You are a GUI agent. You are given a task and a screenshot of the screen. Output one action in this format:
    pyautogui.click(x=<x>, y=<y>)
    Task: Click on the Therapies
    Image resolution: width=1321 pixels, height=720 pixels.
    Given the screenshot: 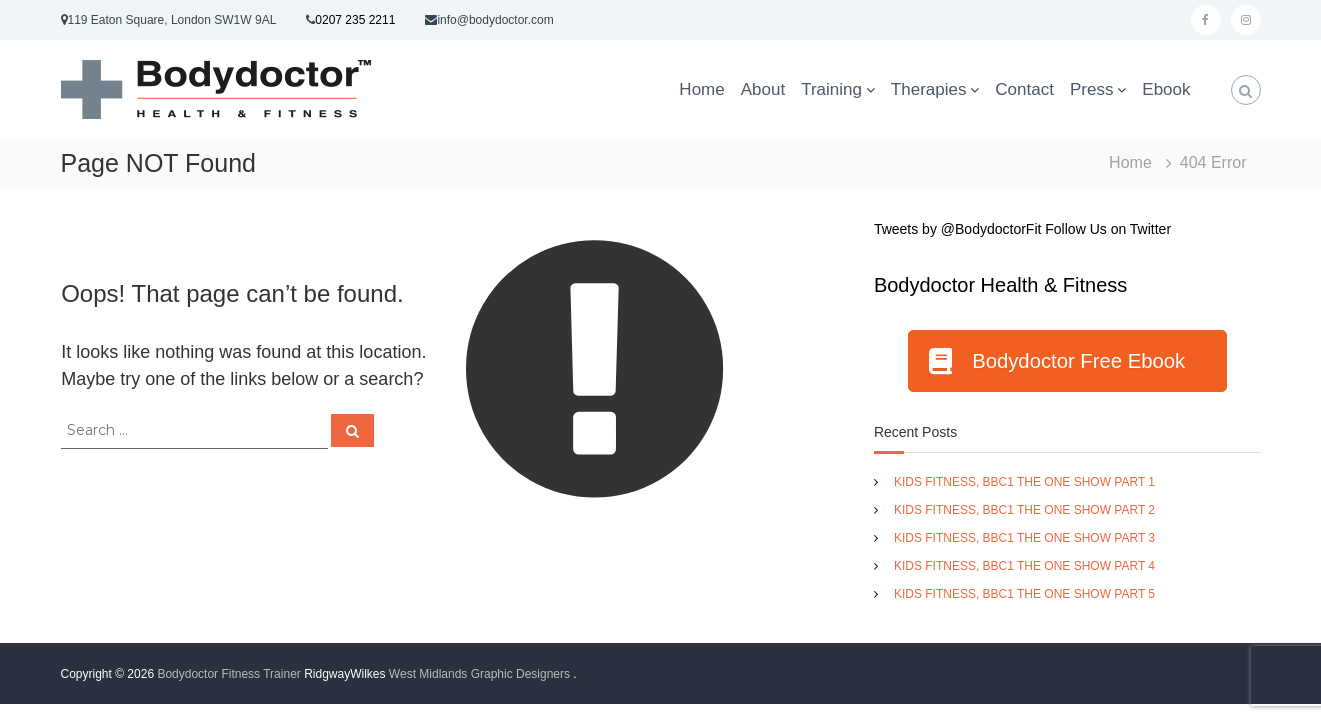 What is the action you would take?
    pyautogui.click(x=929, y=89)
    